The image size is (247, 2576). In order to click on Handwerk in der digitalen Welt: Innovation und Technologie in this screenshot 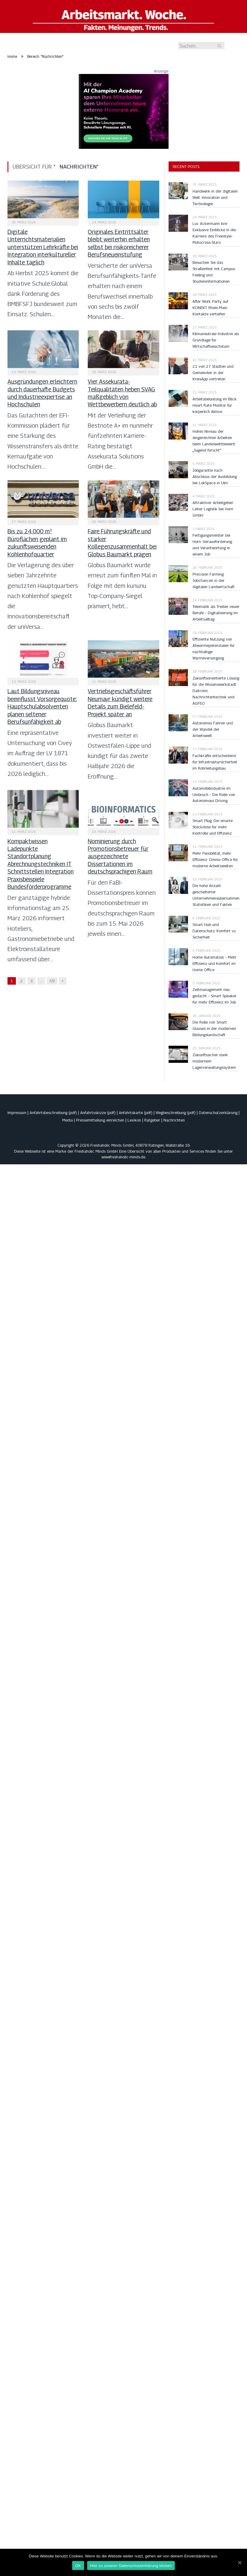, I will do `click(215, 197)`.